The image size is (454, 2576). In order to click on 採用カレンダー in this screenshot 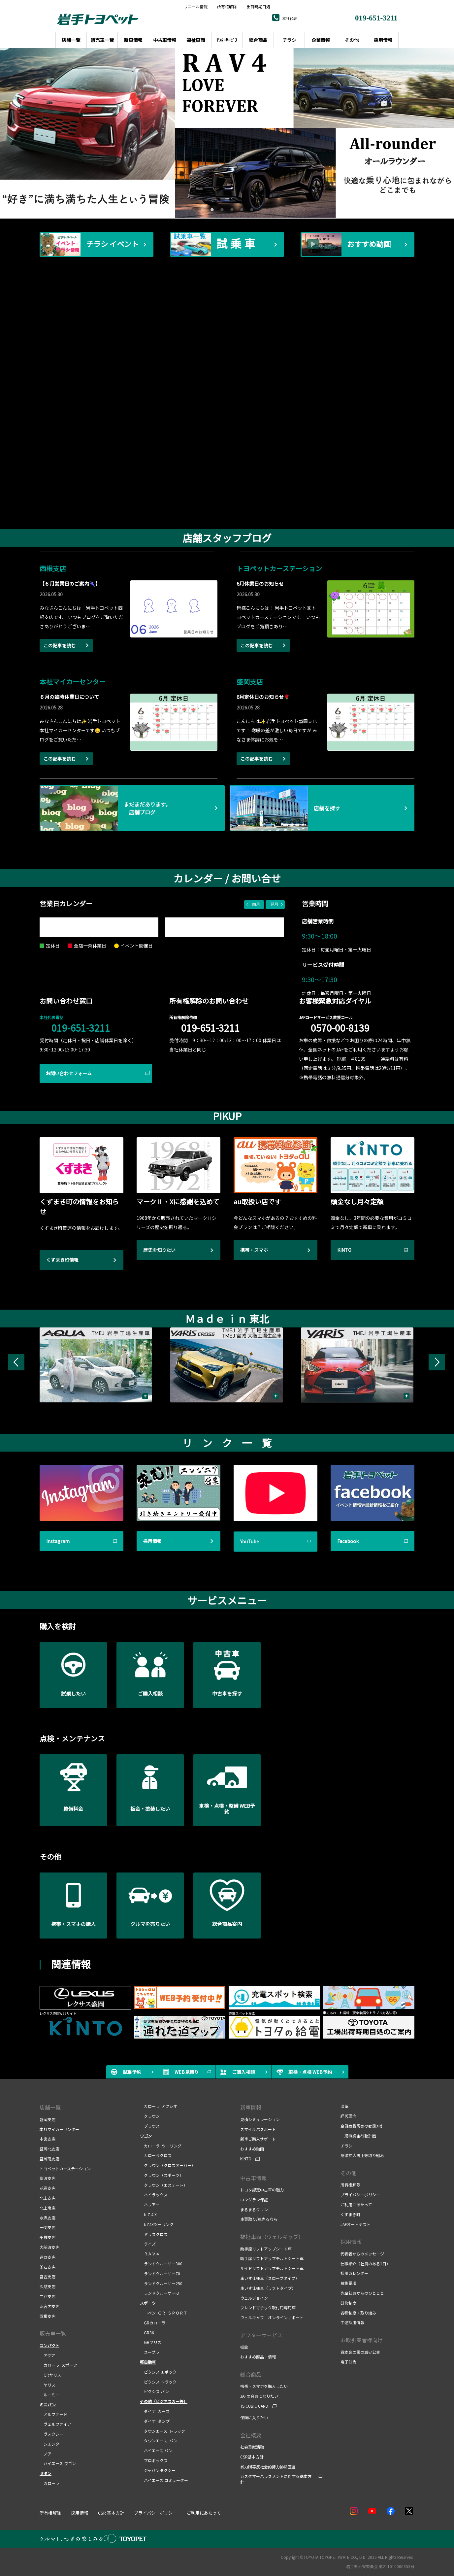, I will do `click(354, 2273)`.